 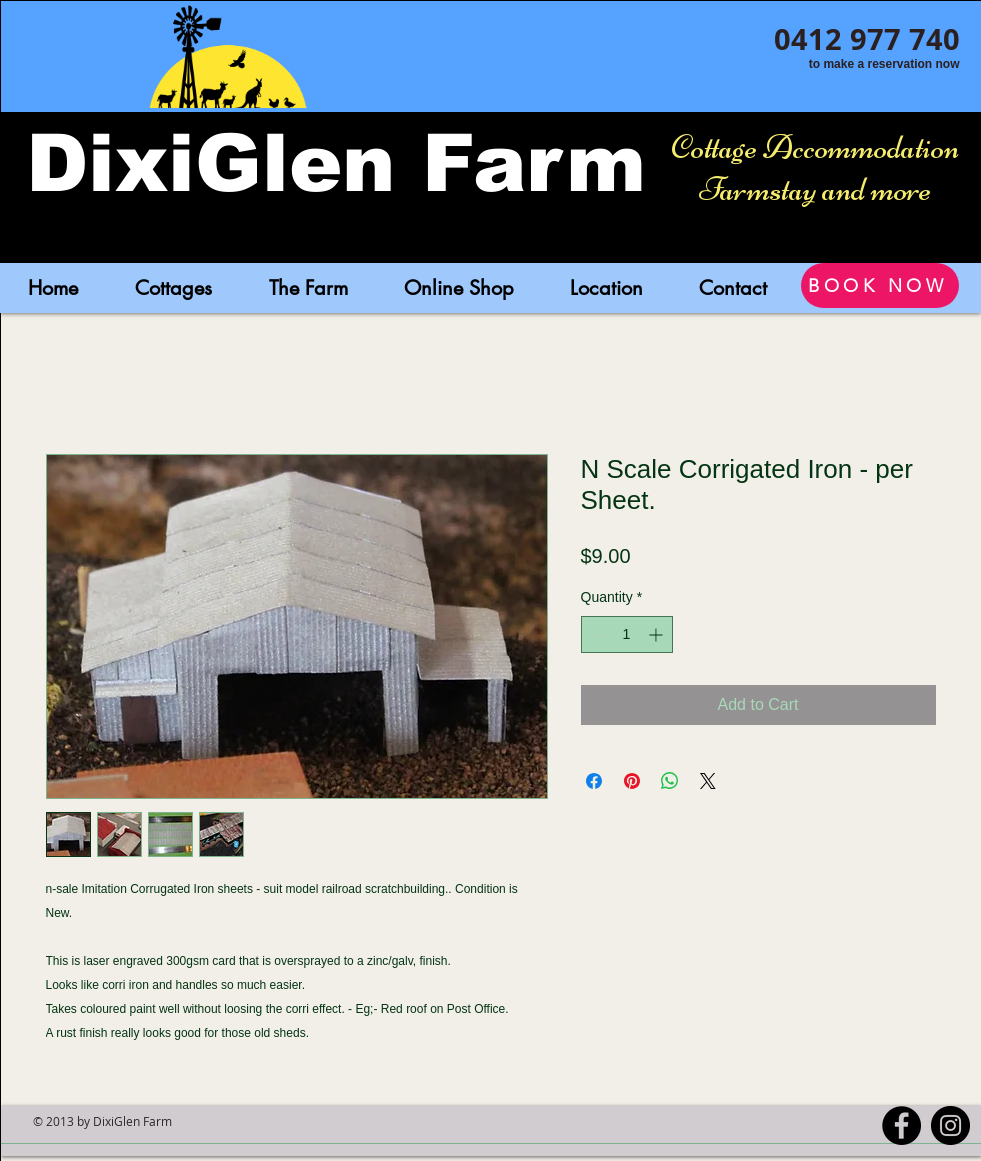 What do you see at coordinates (880, 285) in the screenshot?
I see `[BOOK NOW]` at bounding box center [880, 285].